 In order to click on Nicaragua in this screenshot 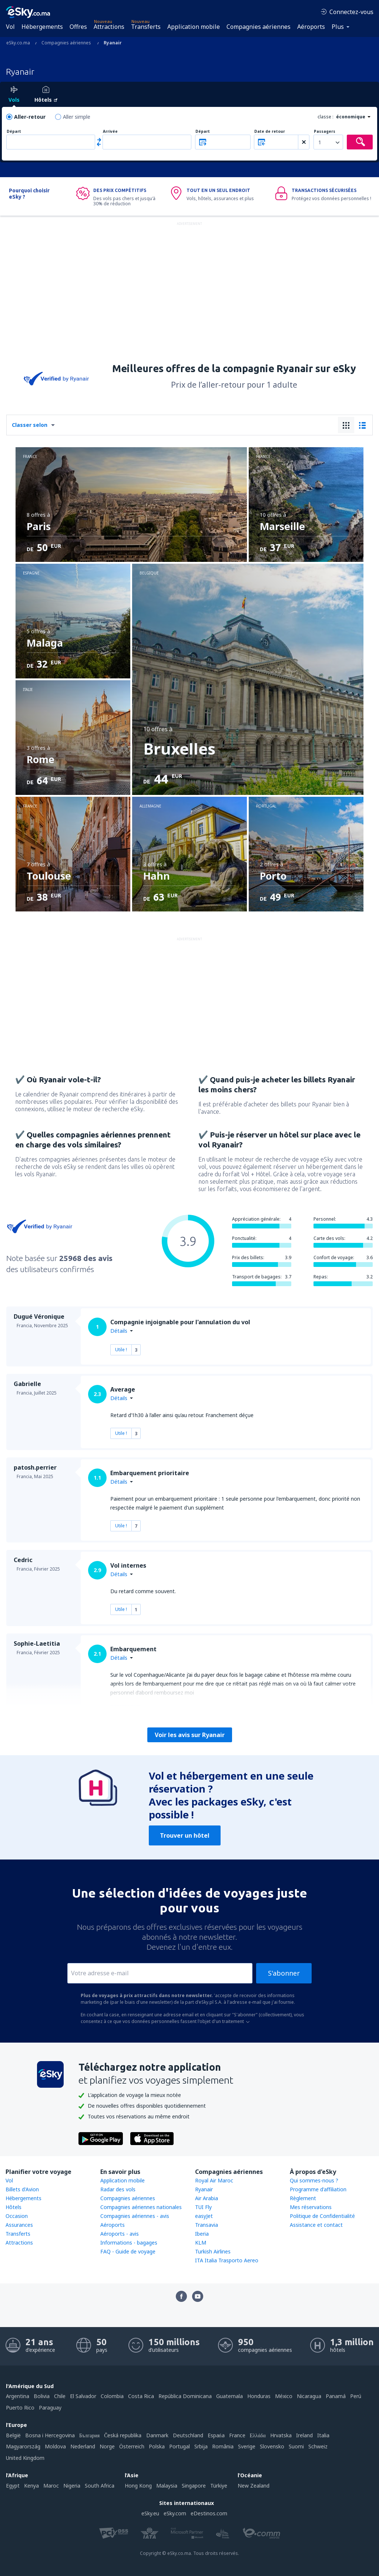, I will do `click(309, 2396)`.